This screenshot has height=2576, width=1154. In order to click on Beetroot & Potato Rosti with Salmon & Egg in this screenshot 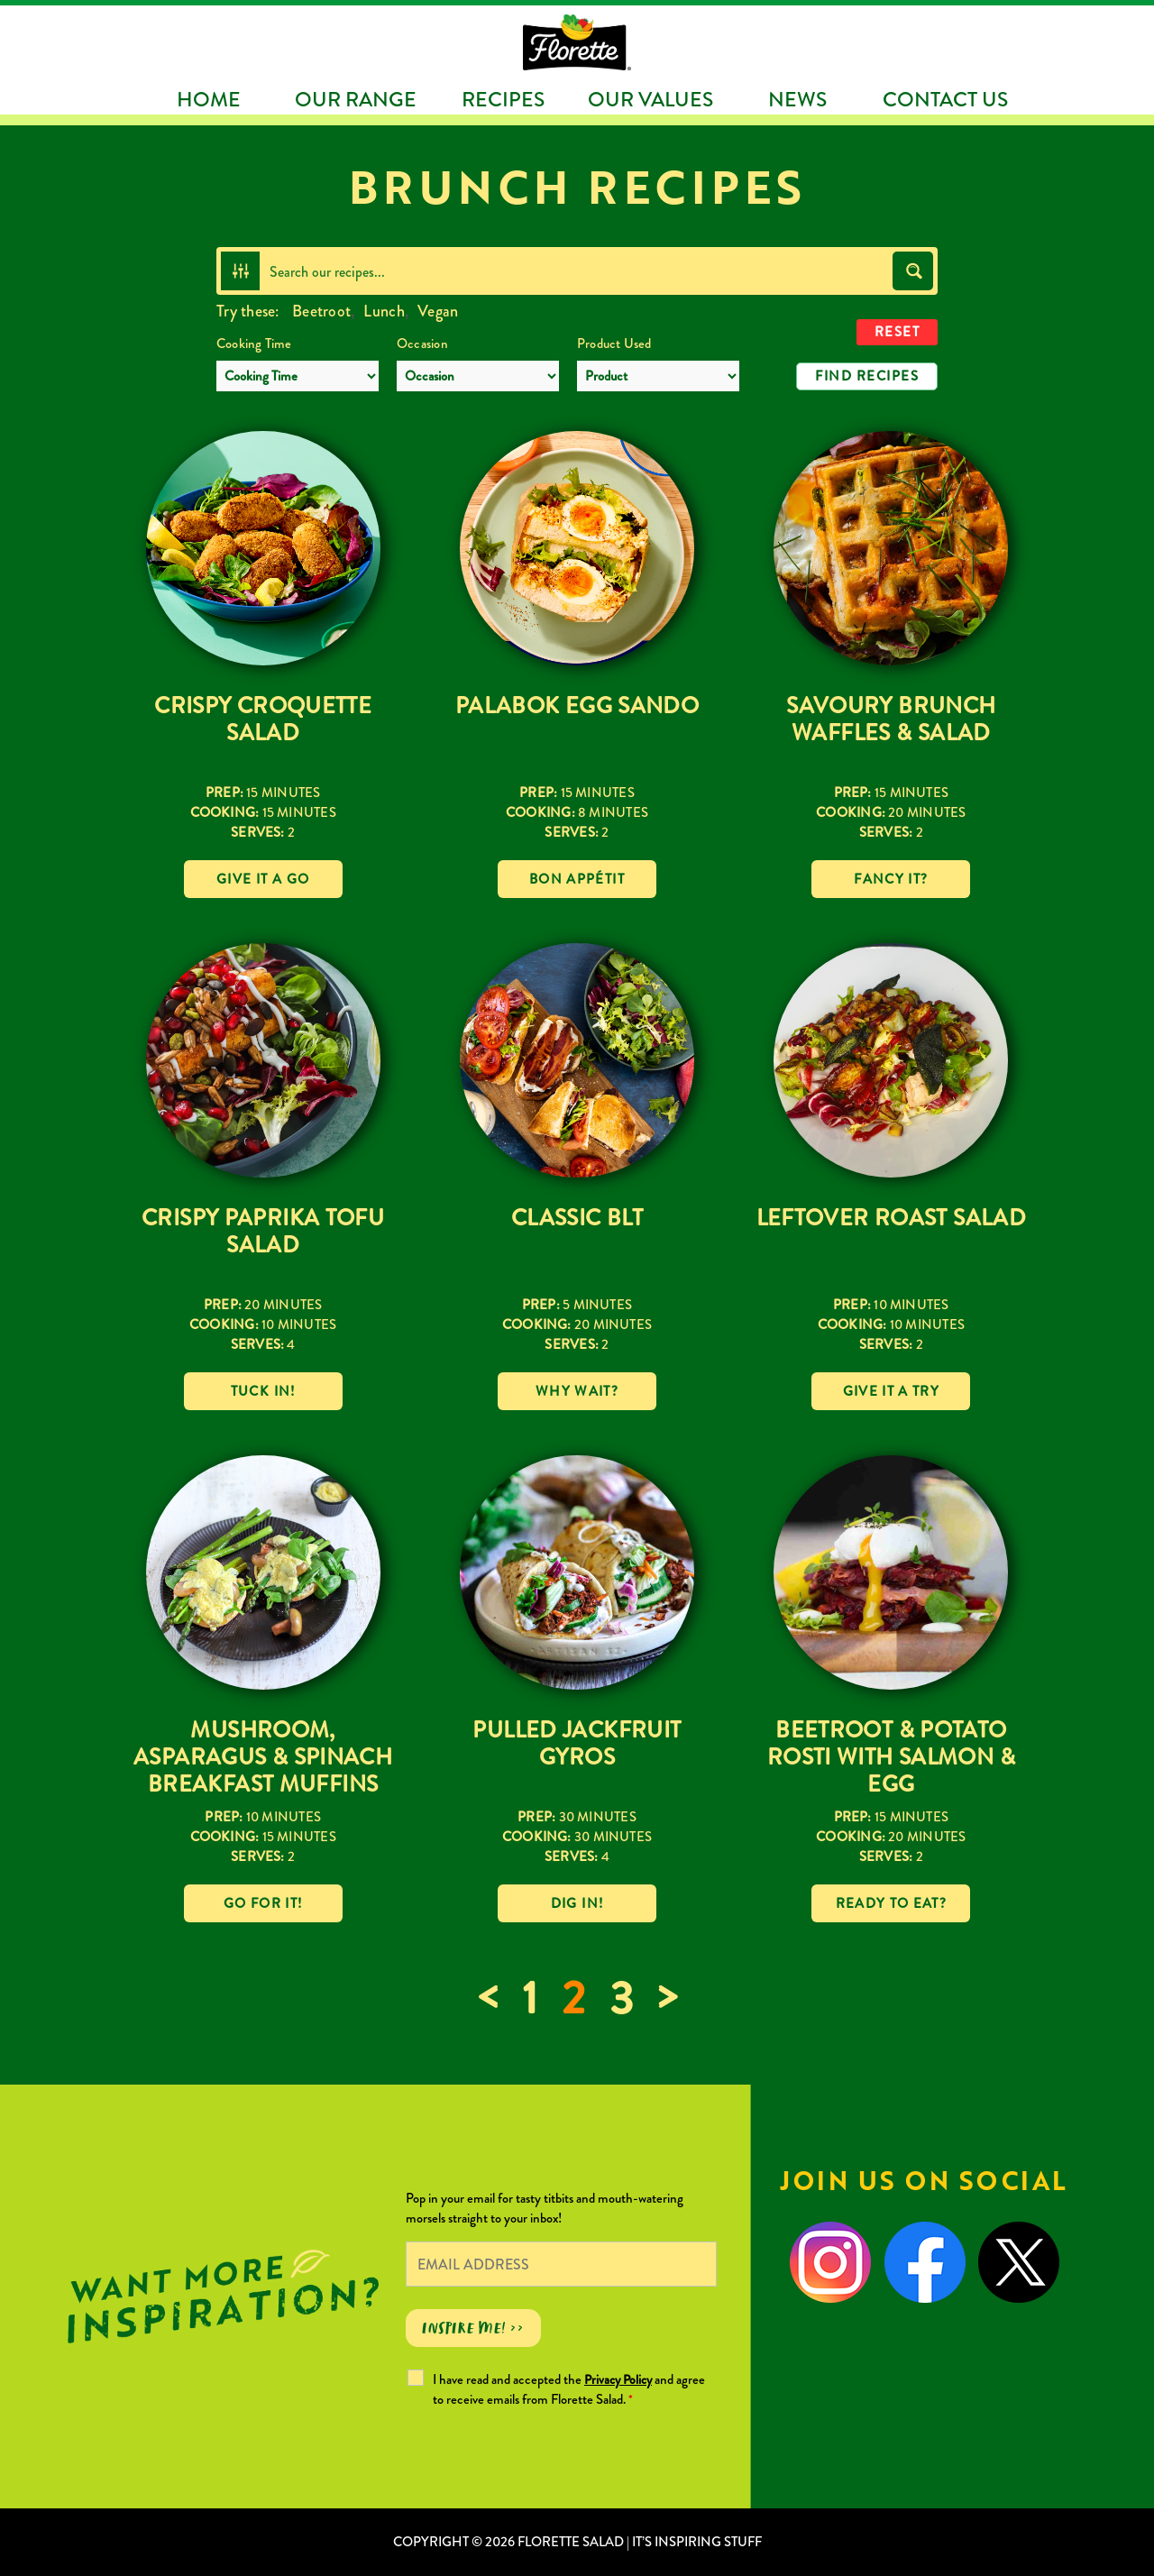, I will do `click(891, 1757)`.